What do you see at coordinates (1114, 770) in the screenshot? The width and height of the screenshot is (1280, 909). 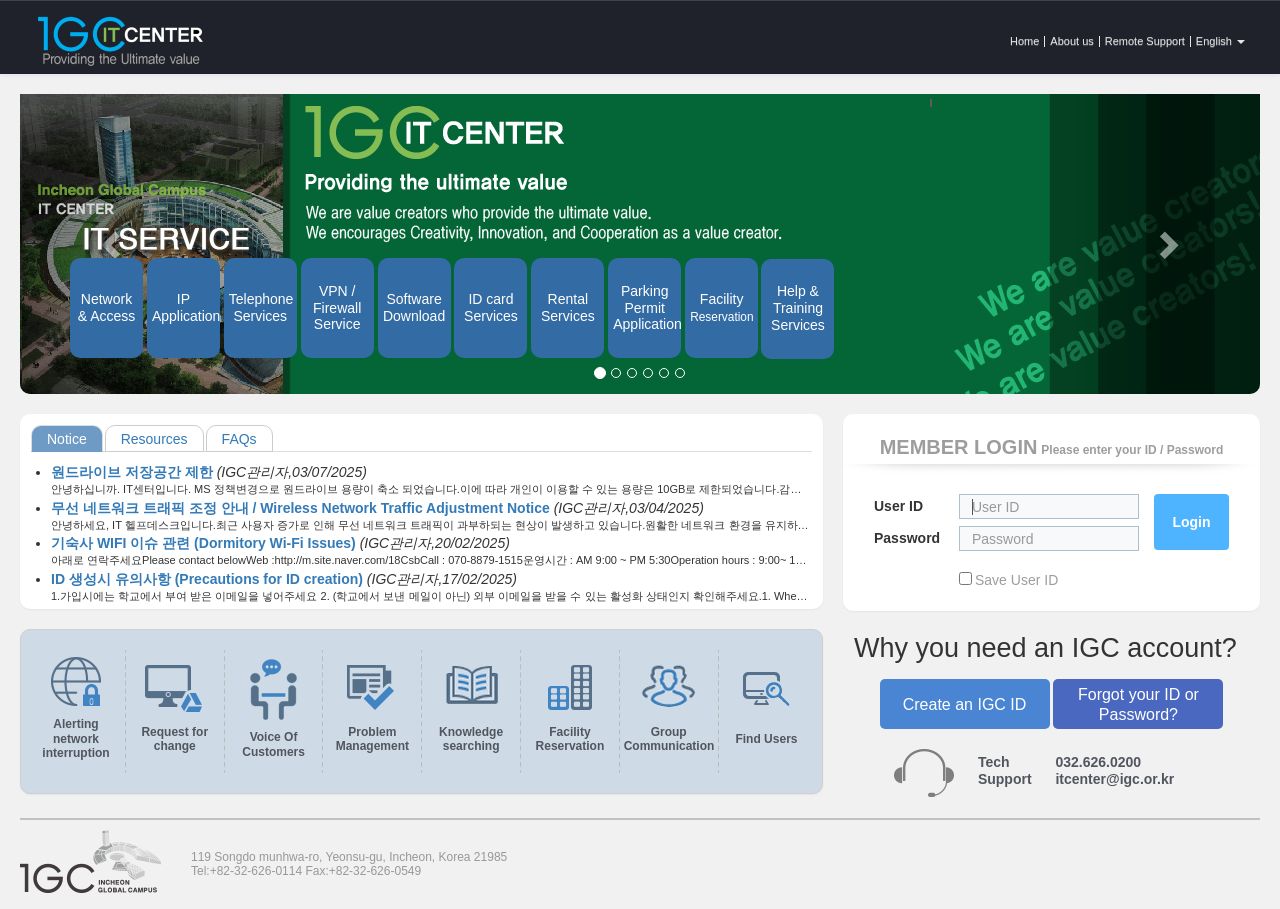 I see `032.626.0200itcenter@igc.or.kr` at bounding box center [1114, 770].